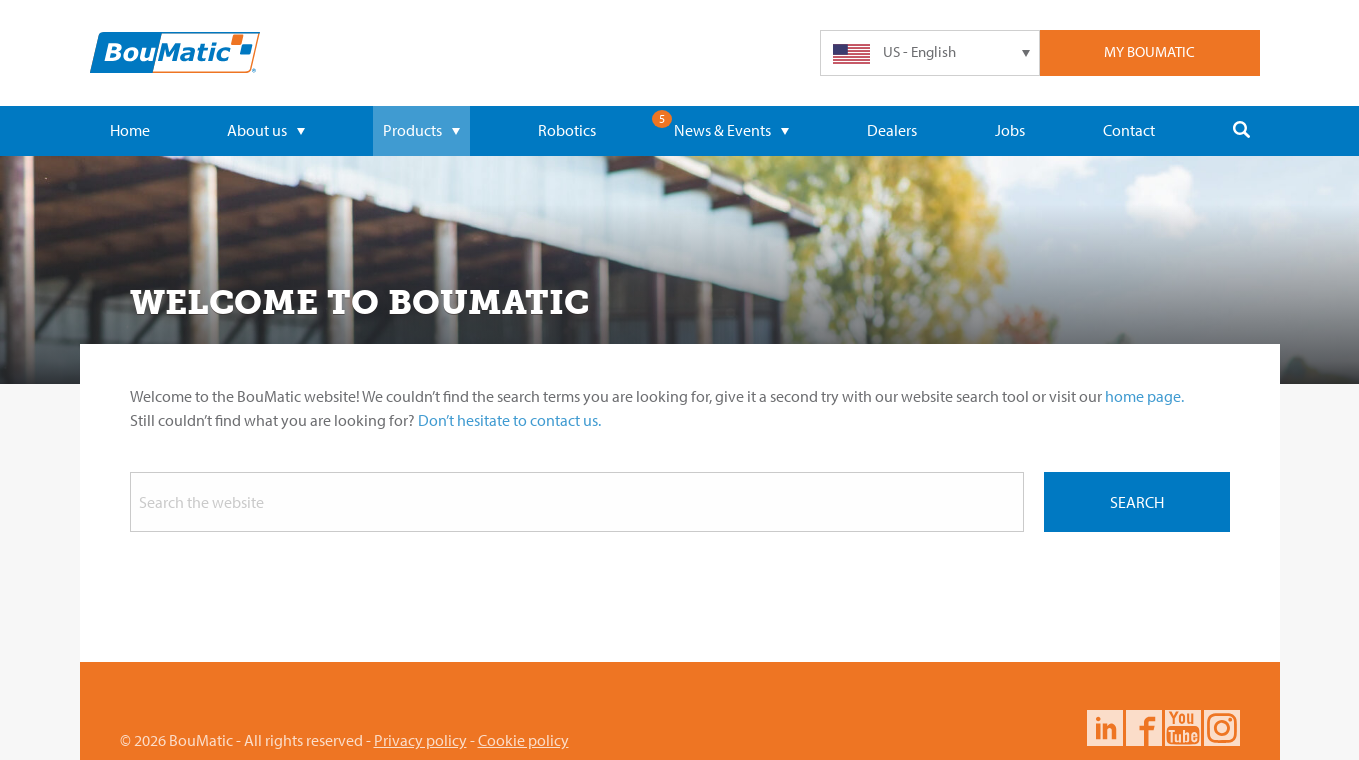 The width and height of the screenshot is (1359, 760). I want to click on Cookie policy, so click(523, 740).